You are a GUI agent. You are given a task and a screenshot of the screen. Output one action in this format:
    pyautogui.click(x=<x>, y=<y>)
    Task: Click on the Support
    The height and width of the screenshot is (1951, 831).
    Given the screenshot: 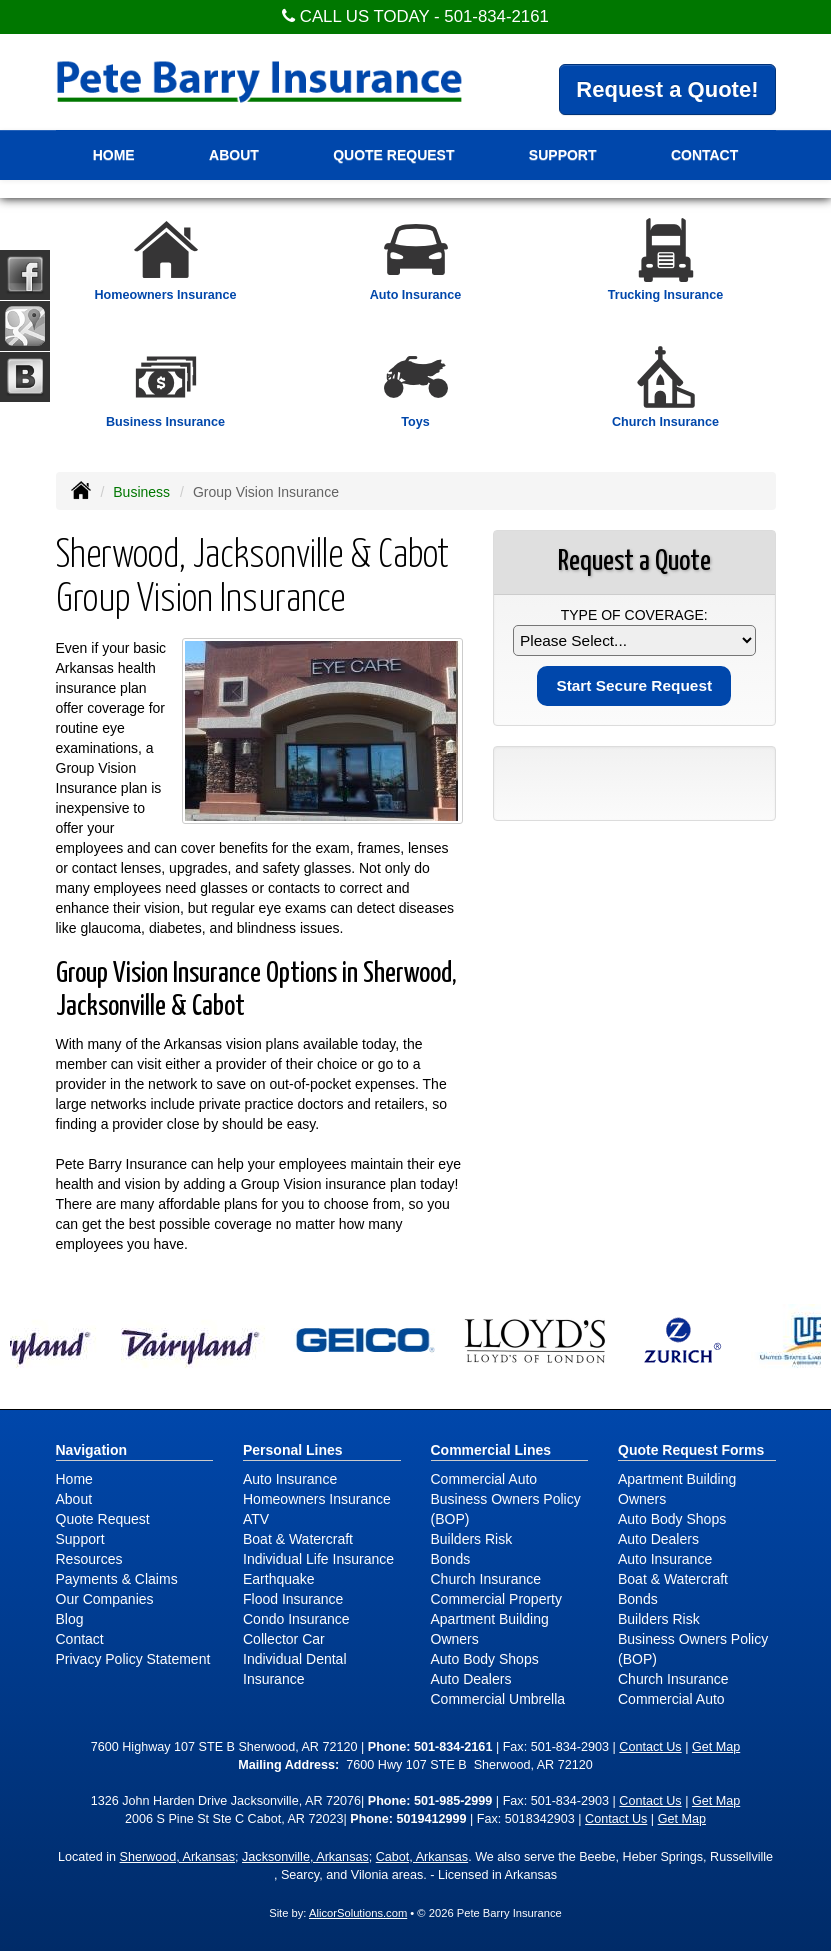 What is the action you would take?
    pyautogui.click(x=80, y=1539)
    